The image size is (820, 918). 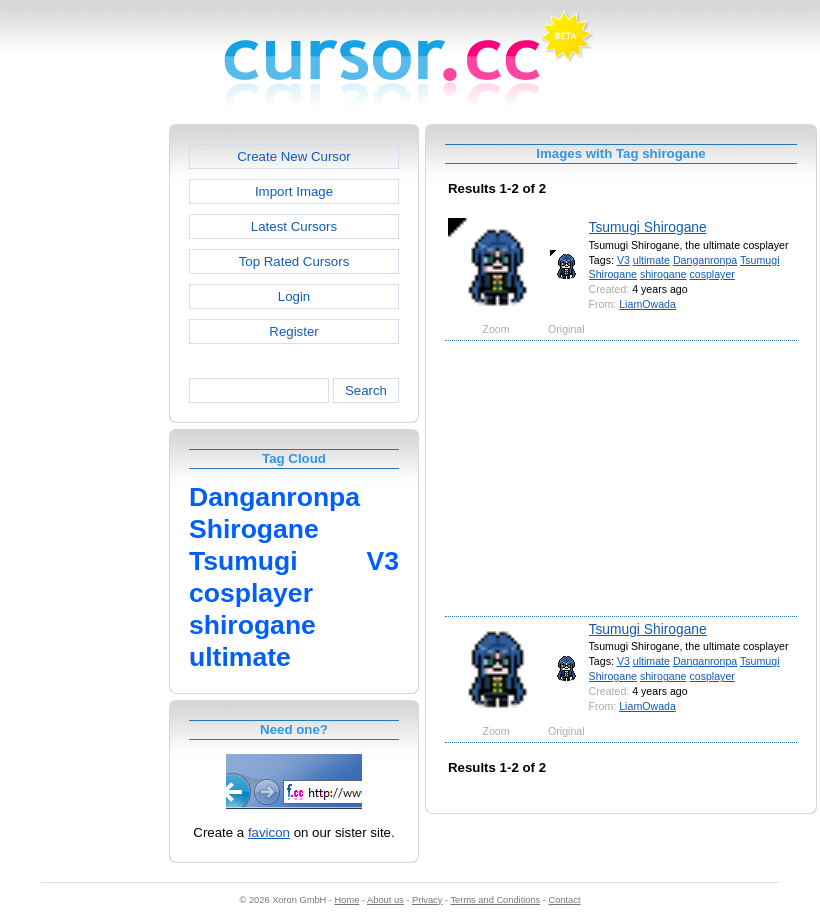 What do you see at coordinates (760, 260) in the screenshot?
I see `Tsumugi` at bounding box center [760, 260].